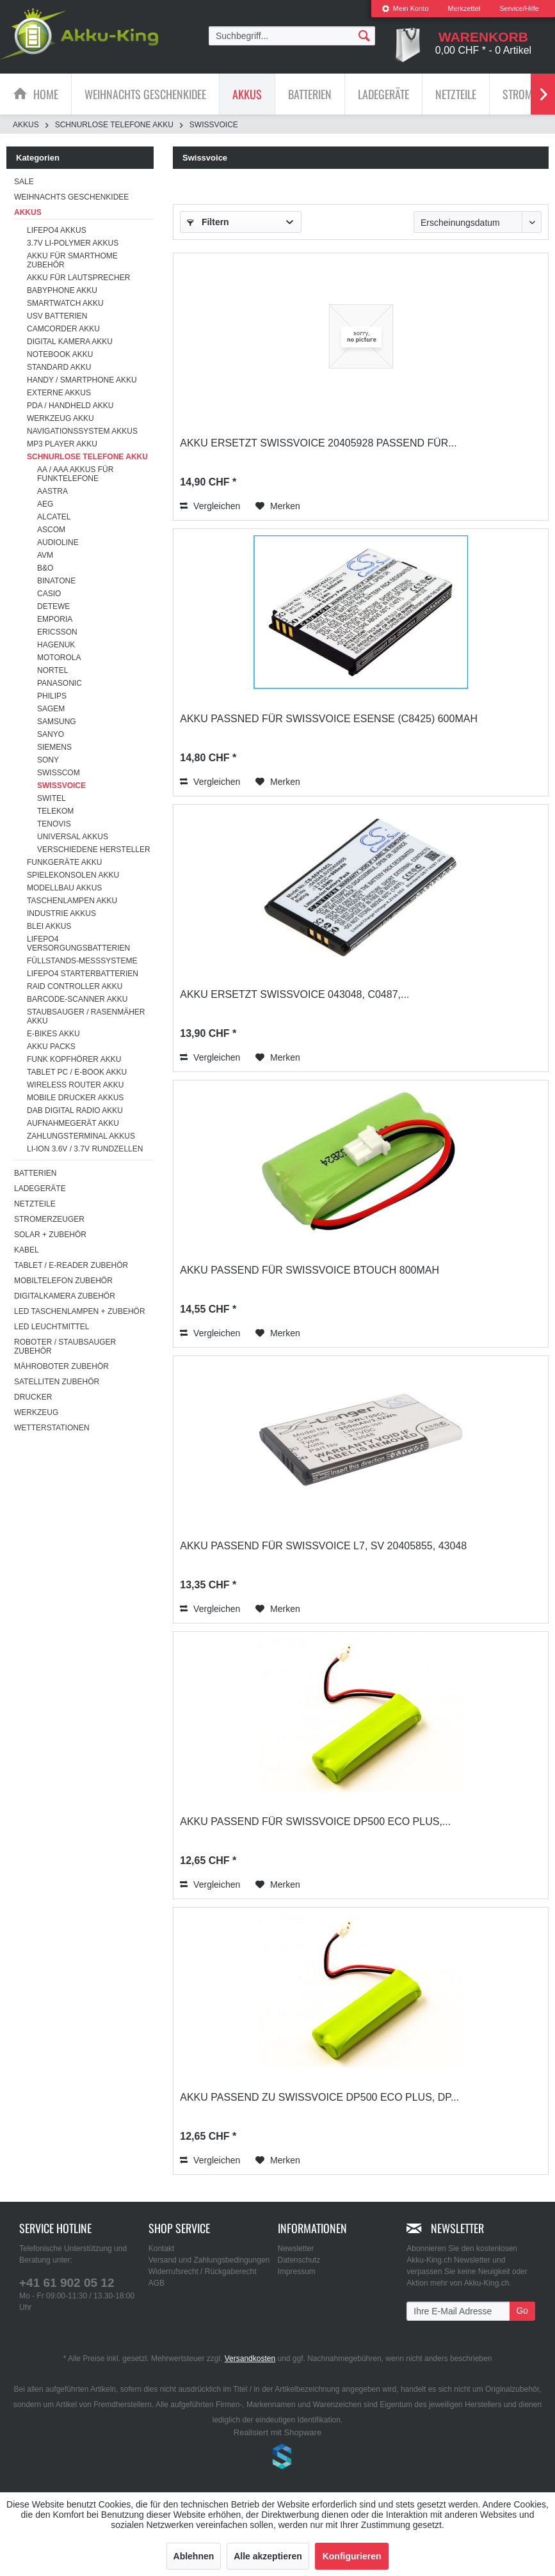 This screenshot has width=555, height=2576. I want to click on SALE, so click(24, 181).